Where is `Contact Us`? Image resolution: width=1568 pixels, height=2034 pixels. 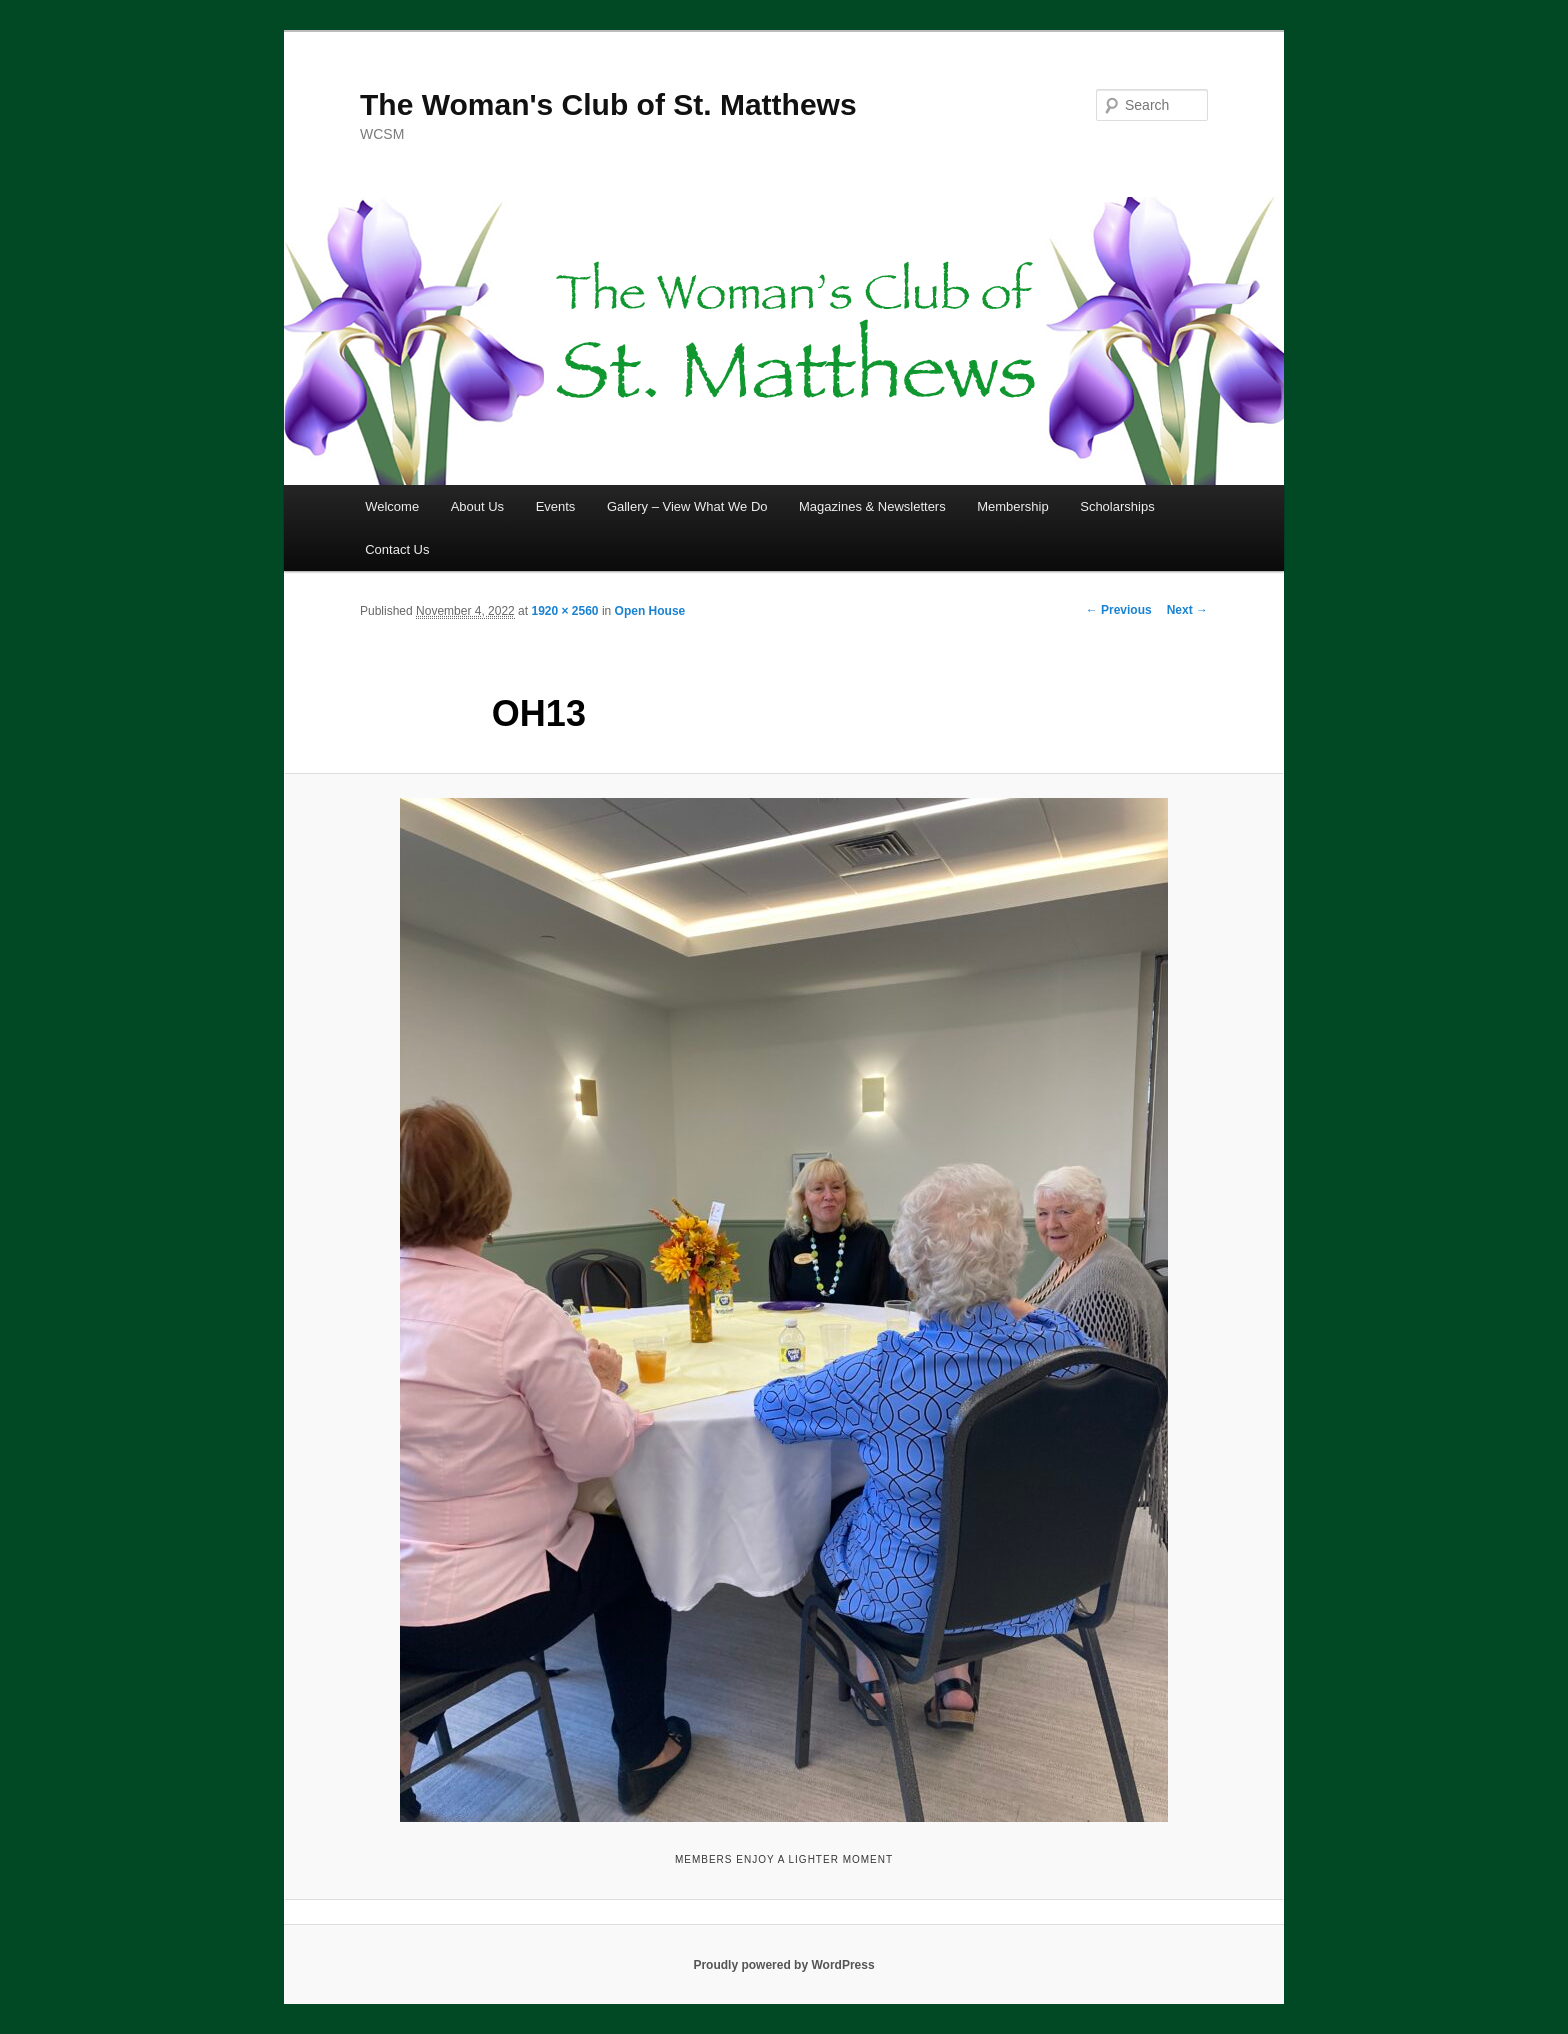 Contact Us is located at coordinates (397, 549).